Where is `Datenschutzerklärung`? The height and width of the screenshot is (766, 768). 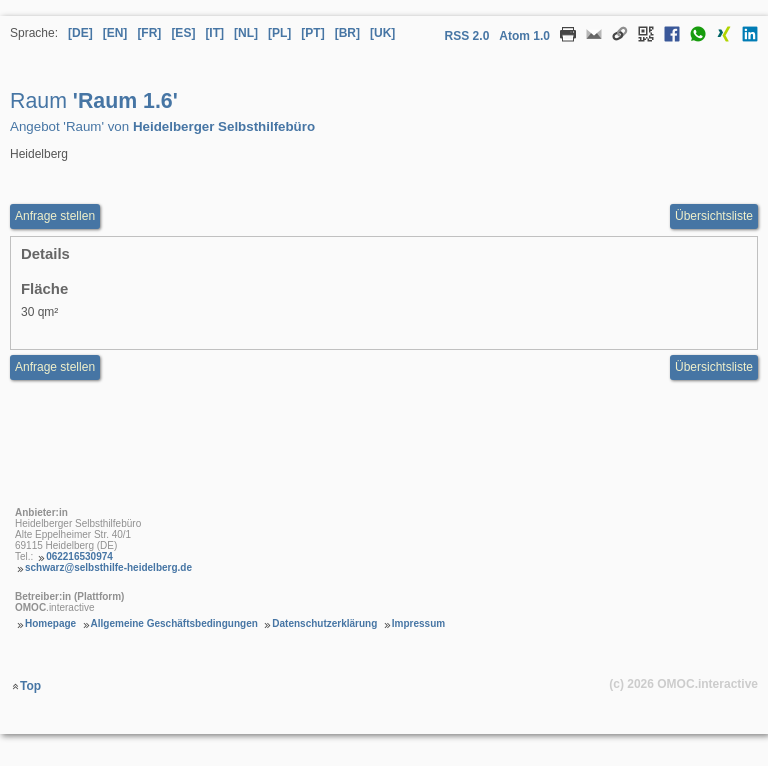 Datenschutzerklärung is located at coordinates (324, 623).